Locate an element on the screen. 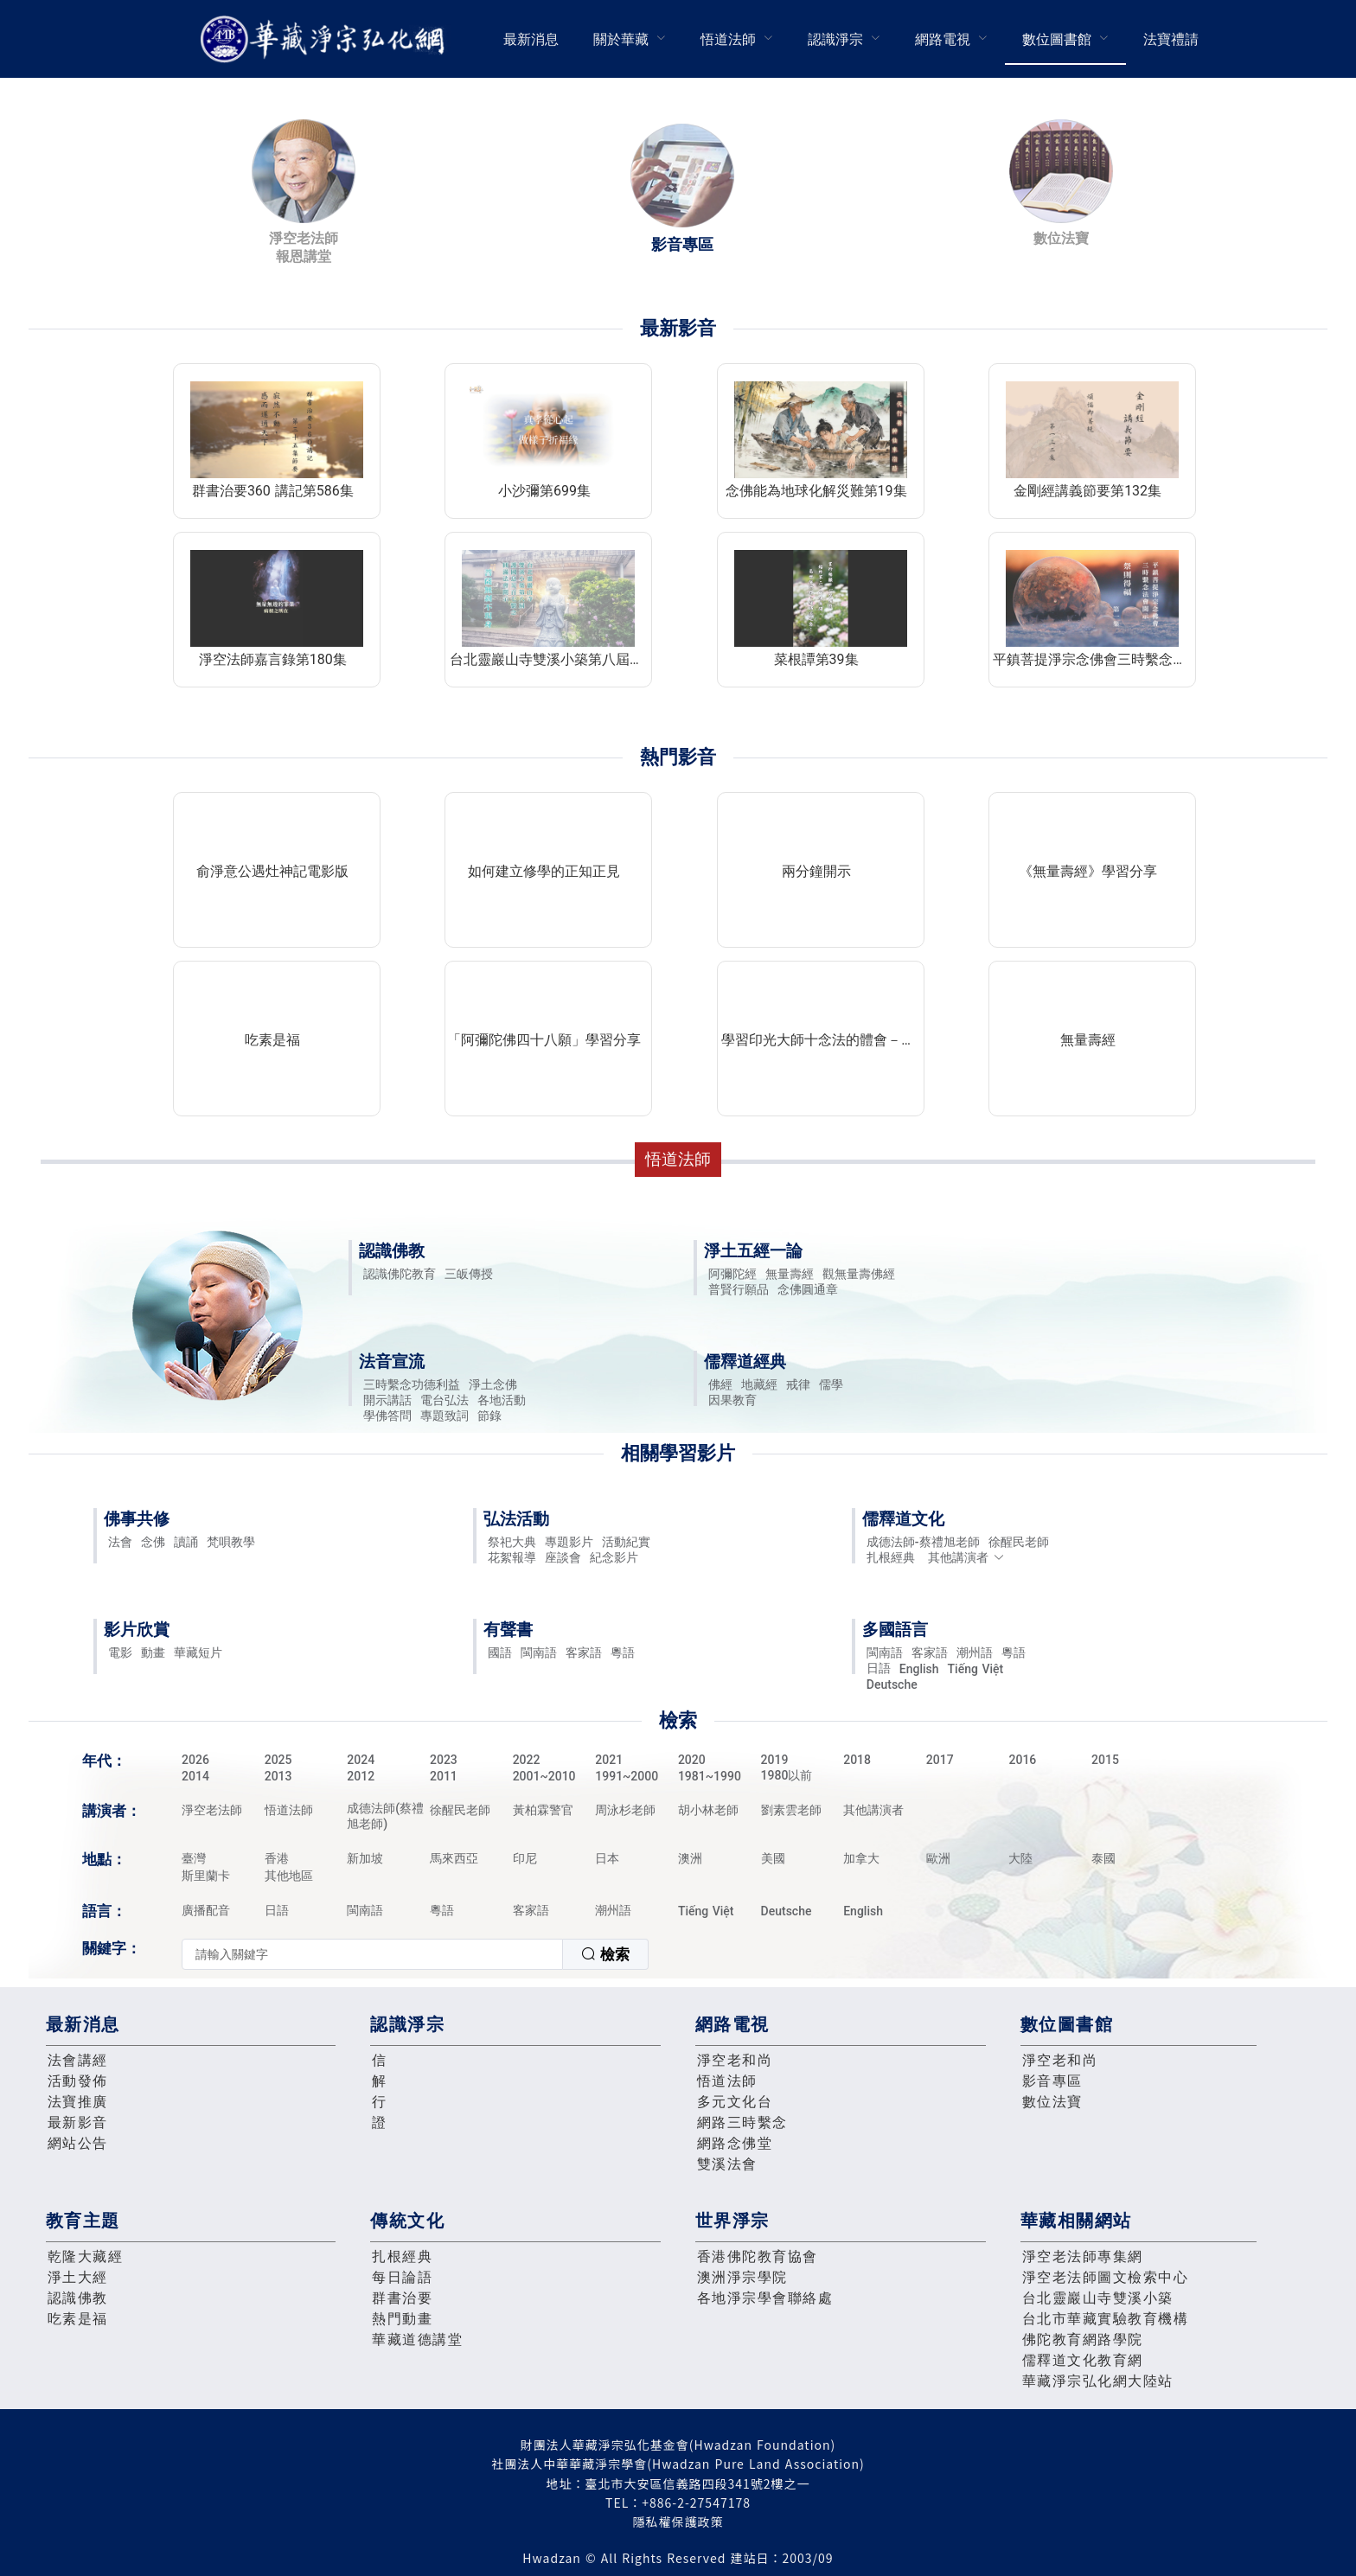 Image resolution: width=1356 pixels, height=2576 pixels. [menuitem] is located at coordinates (531, 39).